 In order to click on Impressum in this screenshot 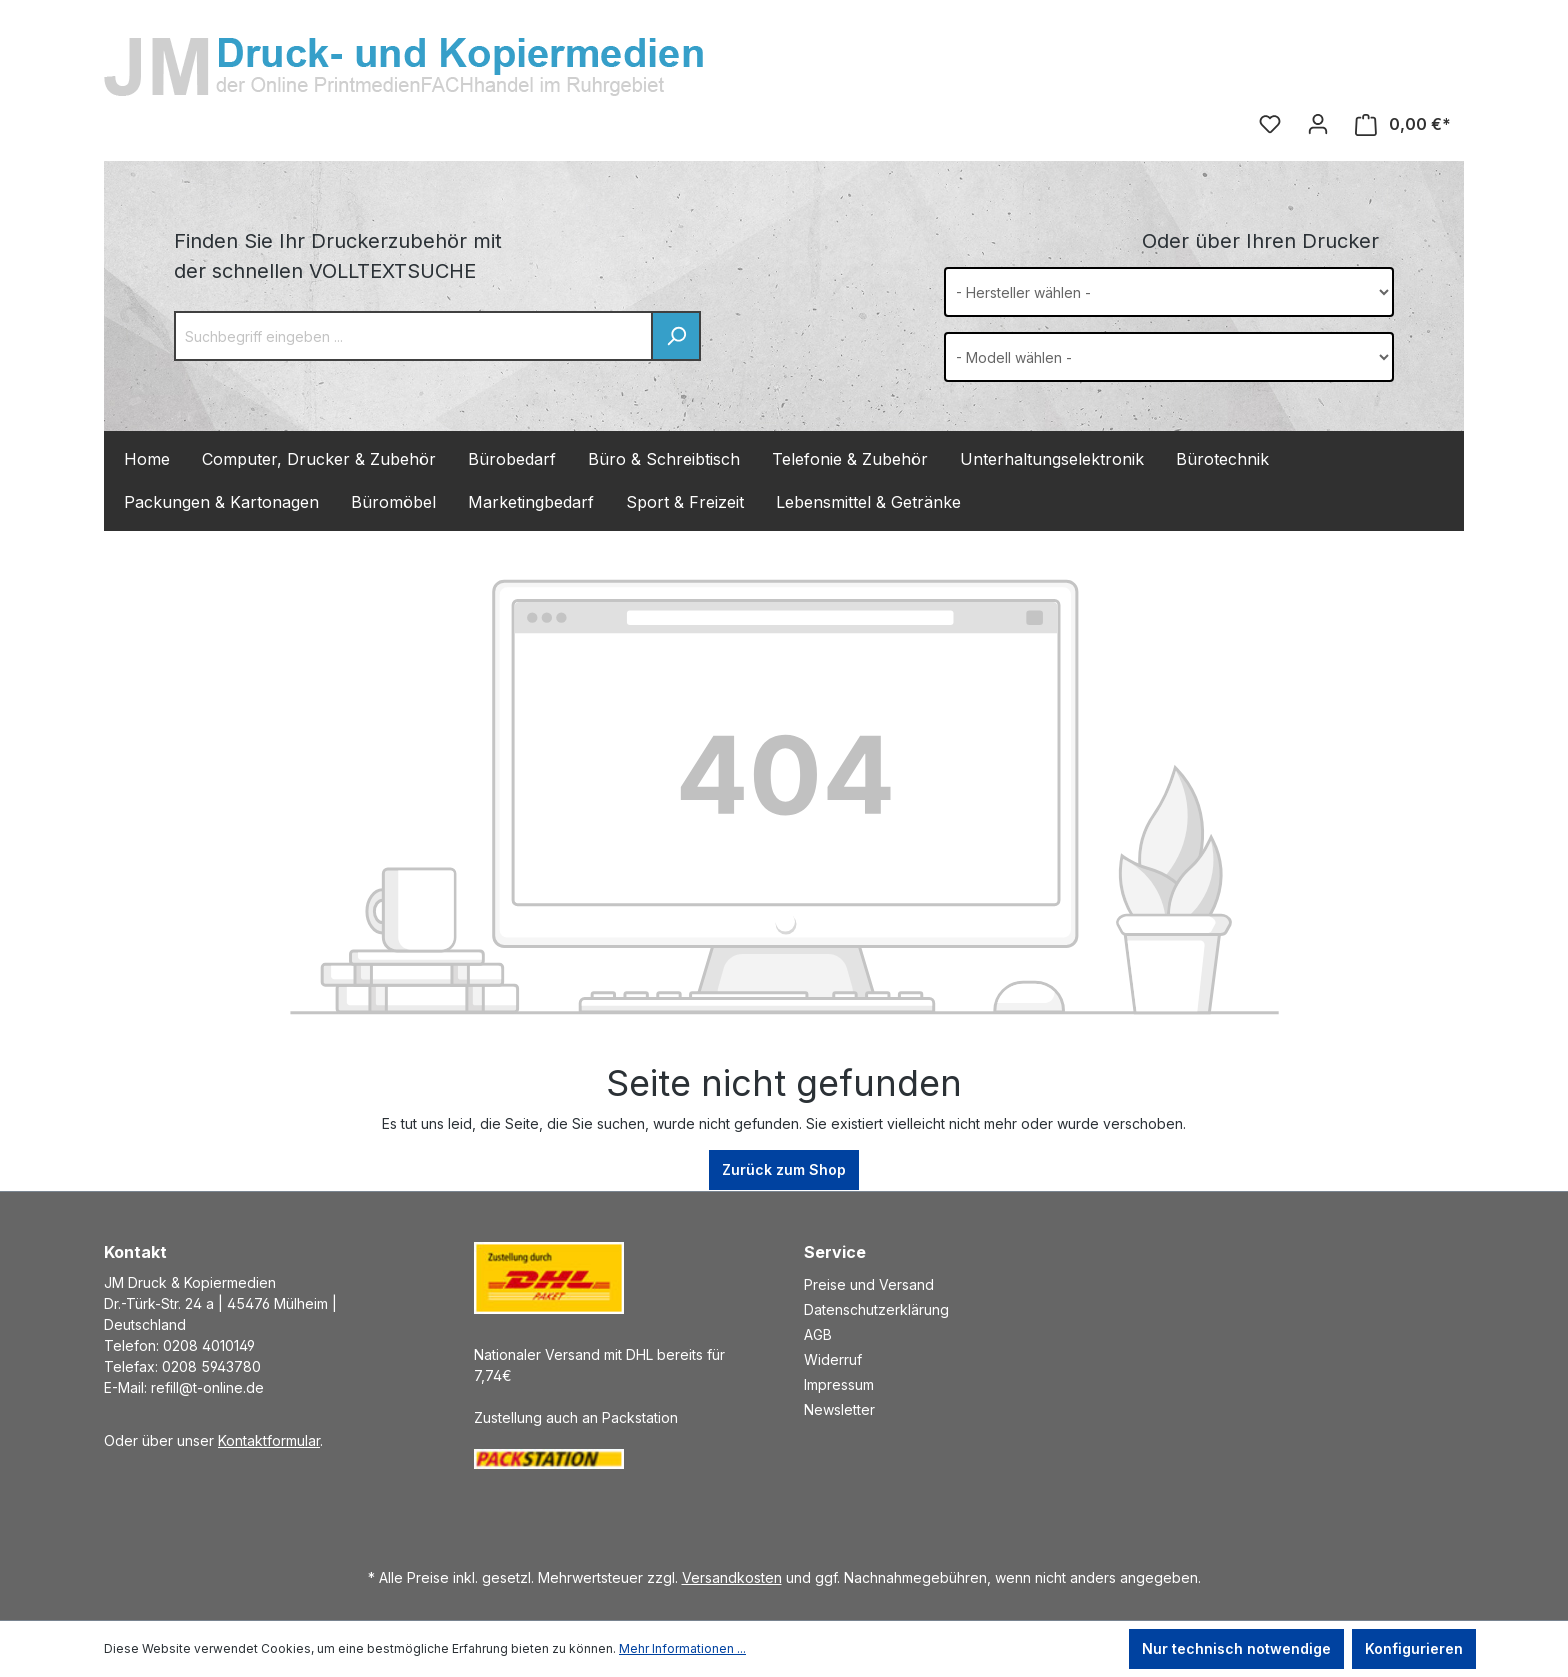, I will do `click(839, 1384)`.